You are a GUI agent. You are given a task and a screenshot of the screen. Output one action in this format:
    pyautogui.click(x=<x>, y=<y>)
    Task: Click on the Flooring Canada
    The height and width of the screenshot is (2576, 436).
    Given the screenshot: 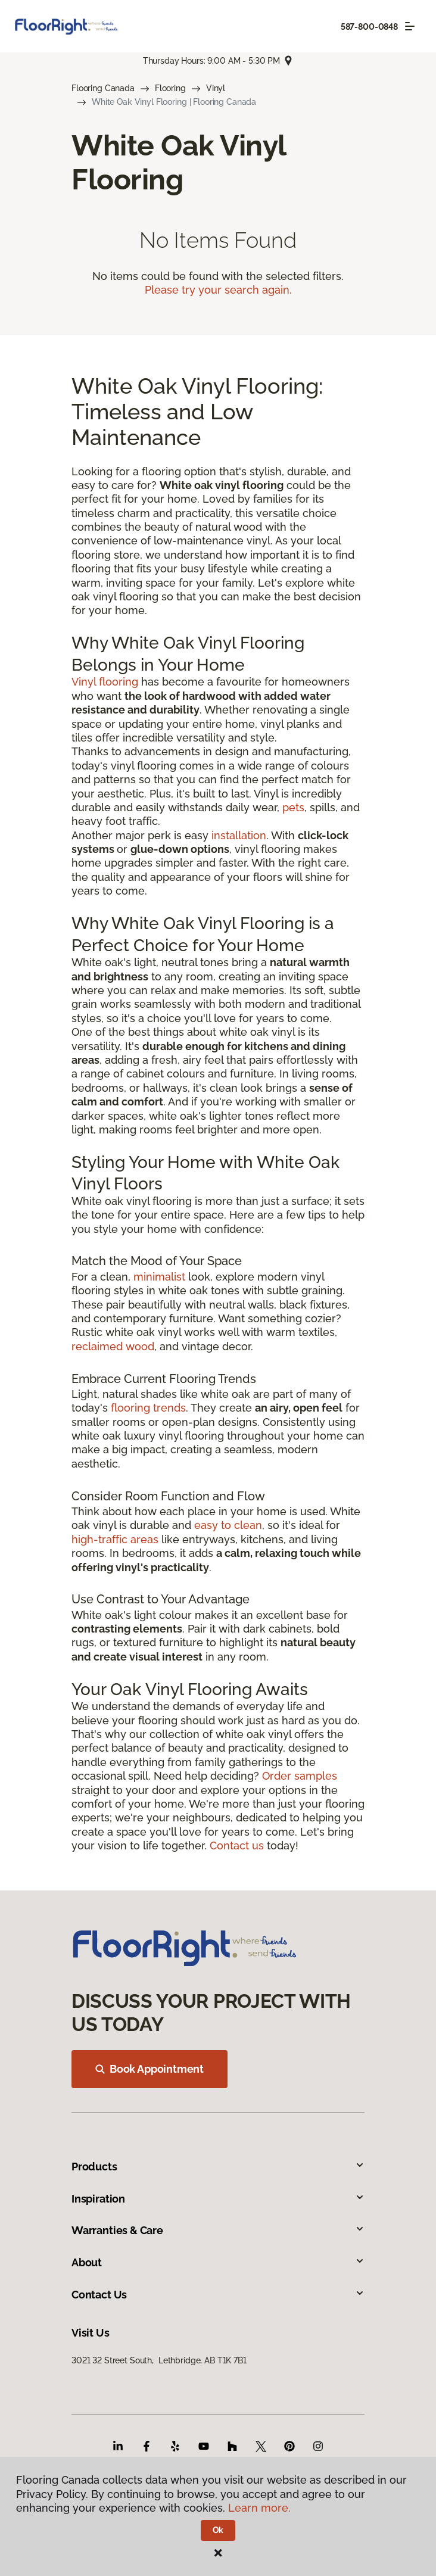 What is the action you would take?
    pyautogui.click(x=103, y=88)
    